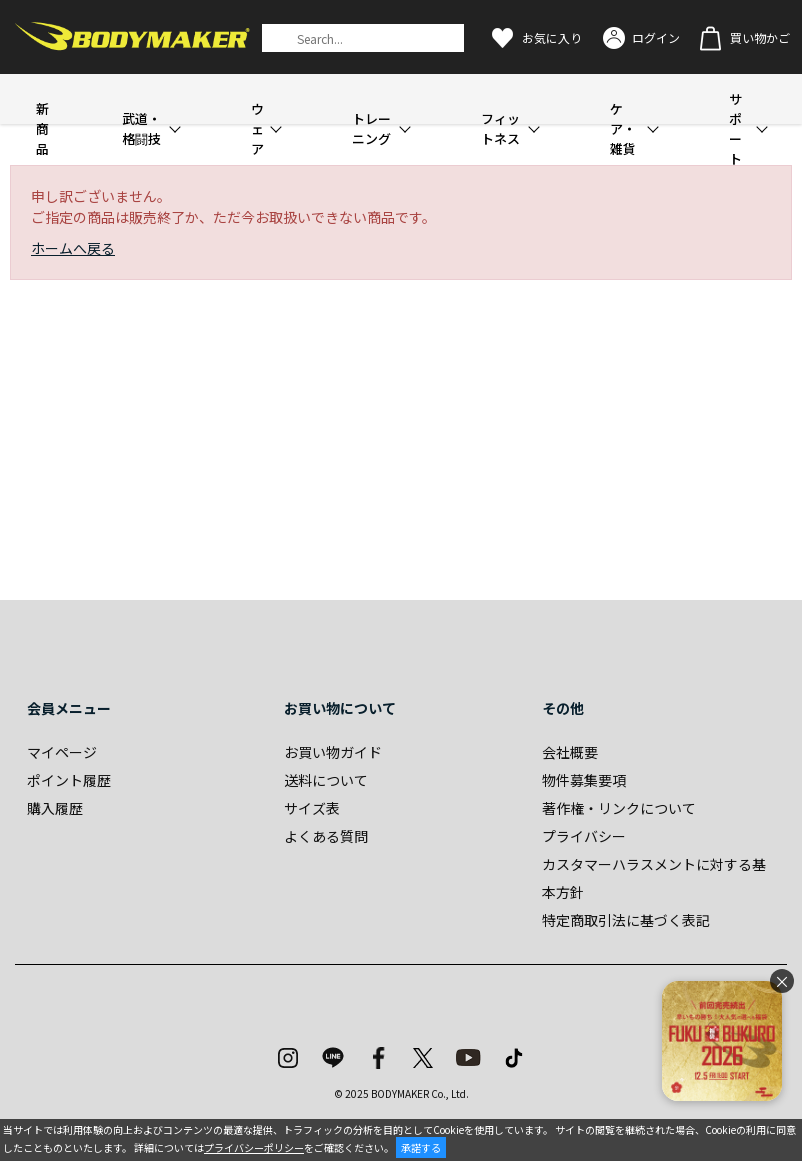 This screenshot has width=802, height=1161. I want to click on サイズ表, so click(312, 808).